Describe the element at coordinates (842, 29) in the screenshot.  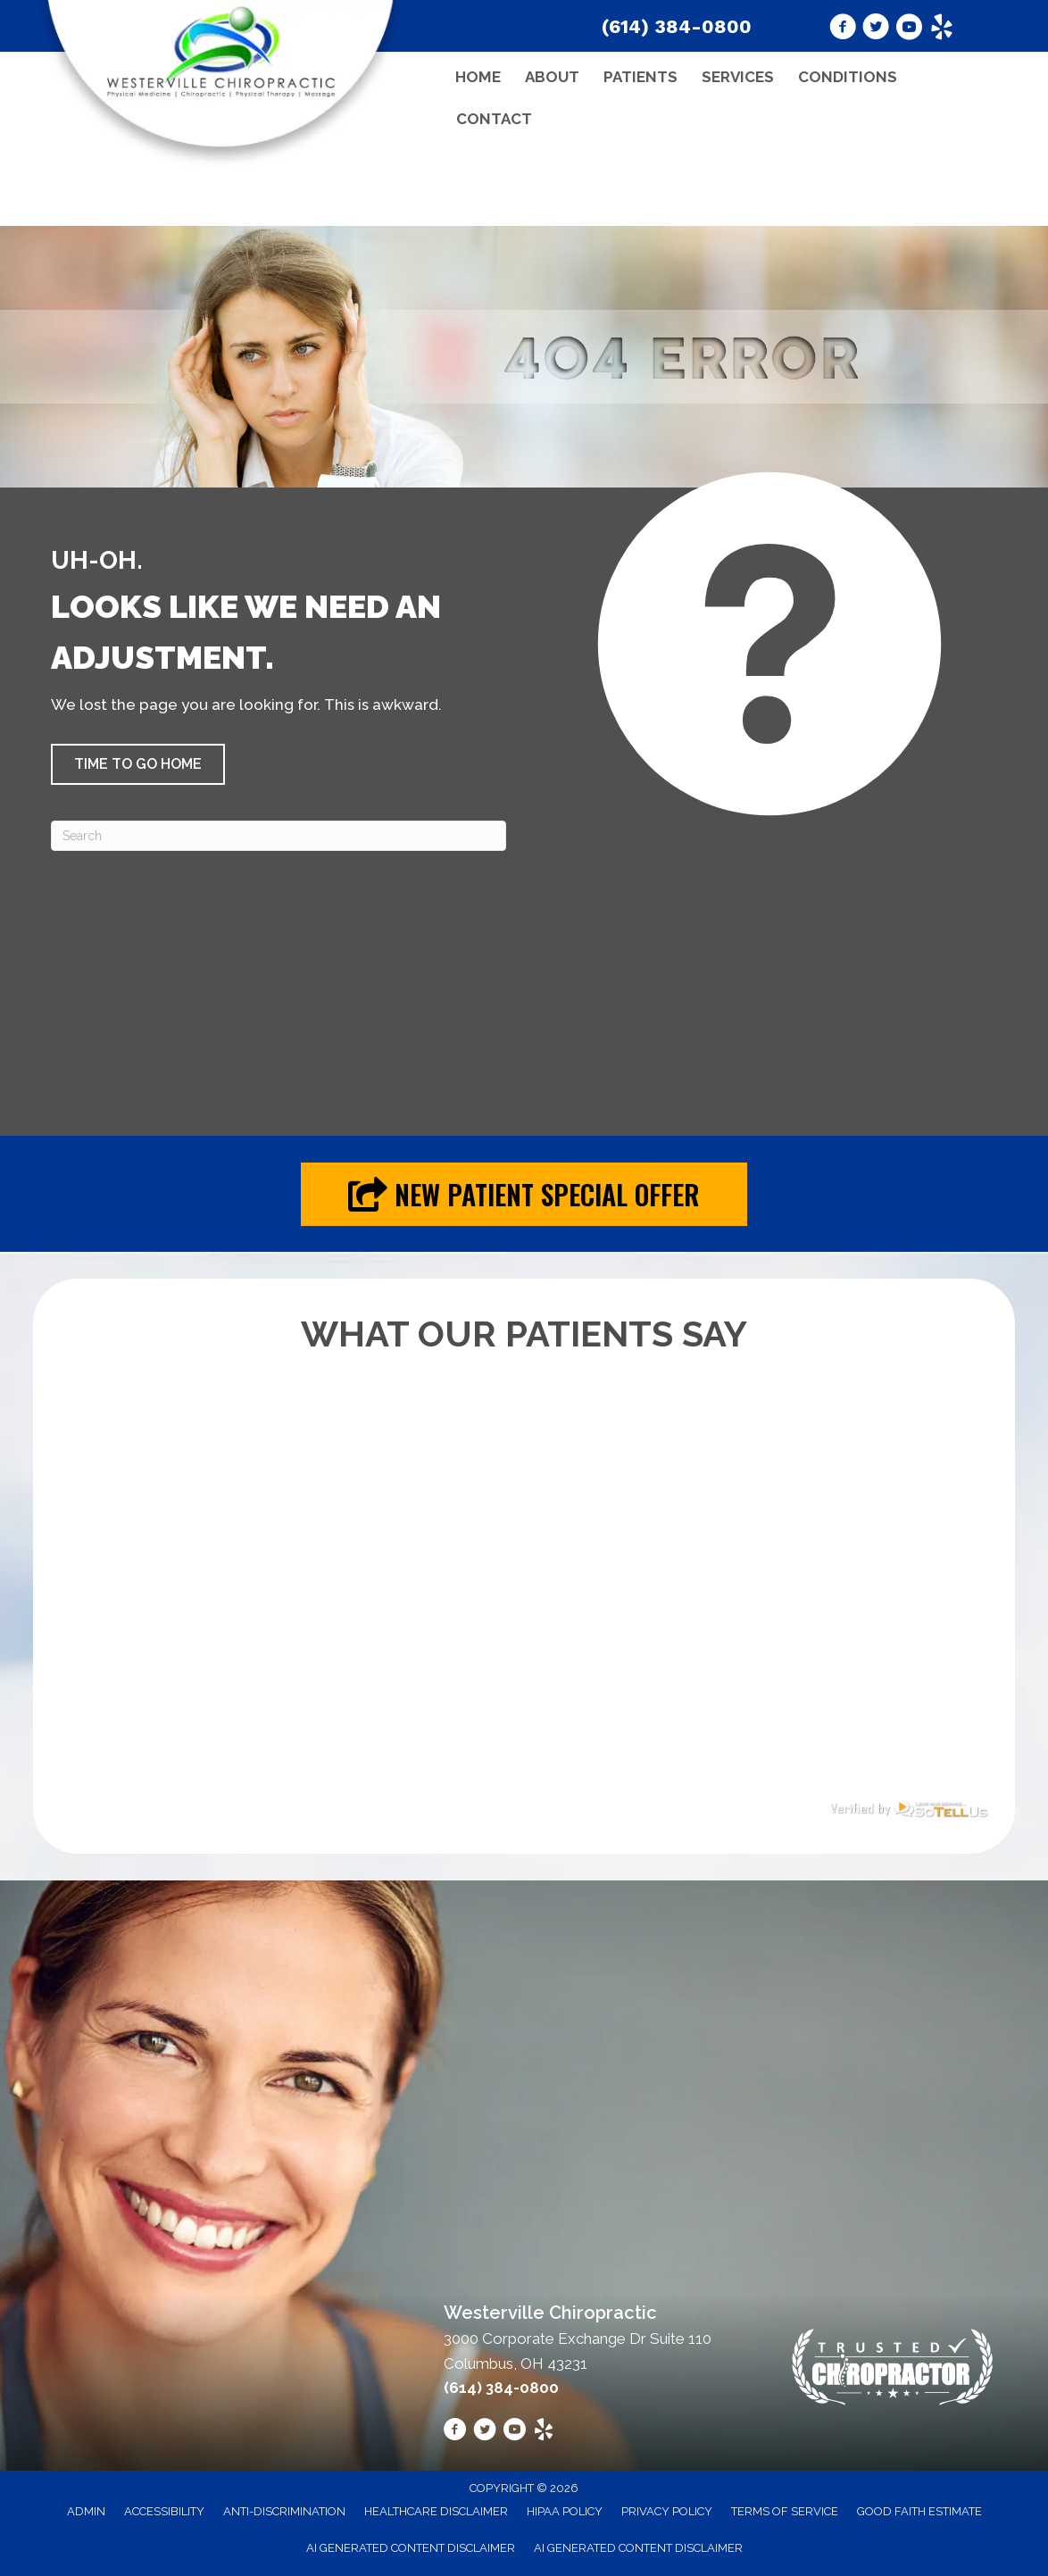
I see `[Go to https://www.facebook.com/westervillechiro/]` at that location.